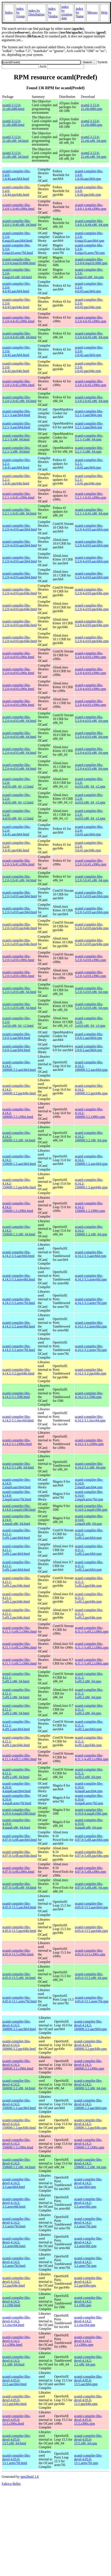 The width and height of the screenshot is (111, 2576). What do you see at coordinates (89, 2143) in the screenshot?
I see `ocaml-compiler-libs-devel-4.14.2-150600.1.2.s390x.rpm` at bounding box center [89, 2143].